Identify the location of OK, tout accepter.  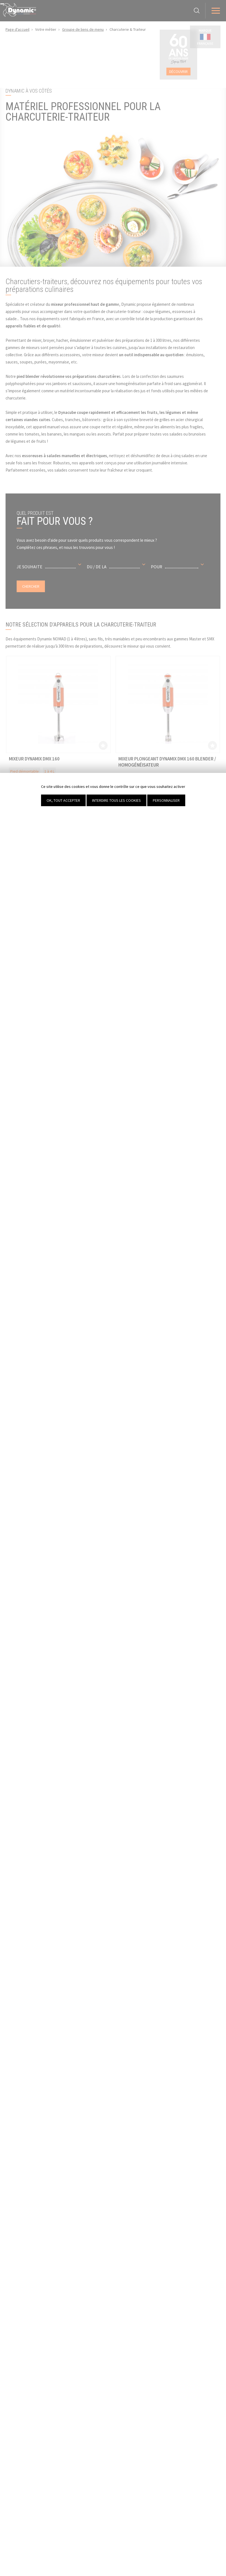
(63, 800).